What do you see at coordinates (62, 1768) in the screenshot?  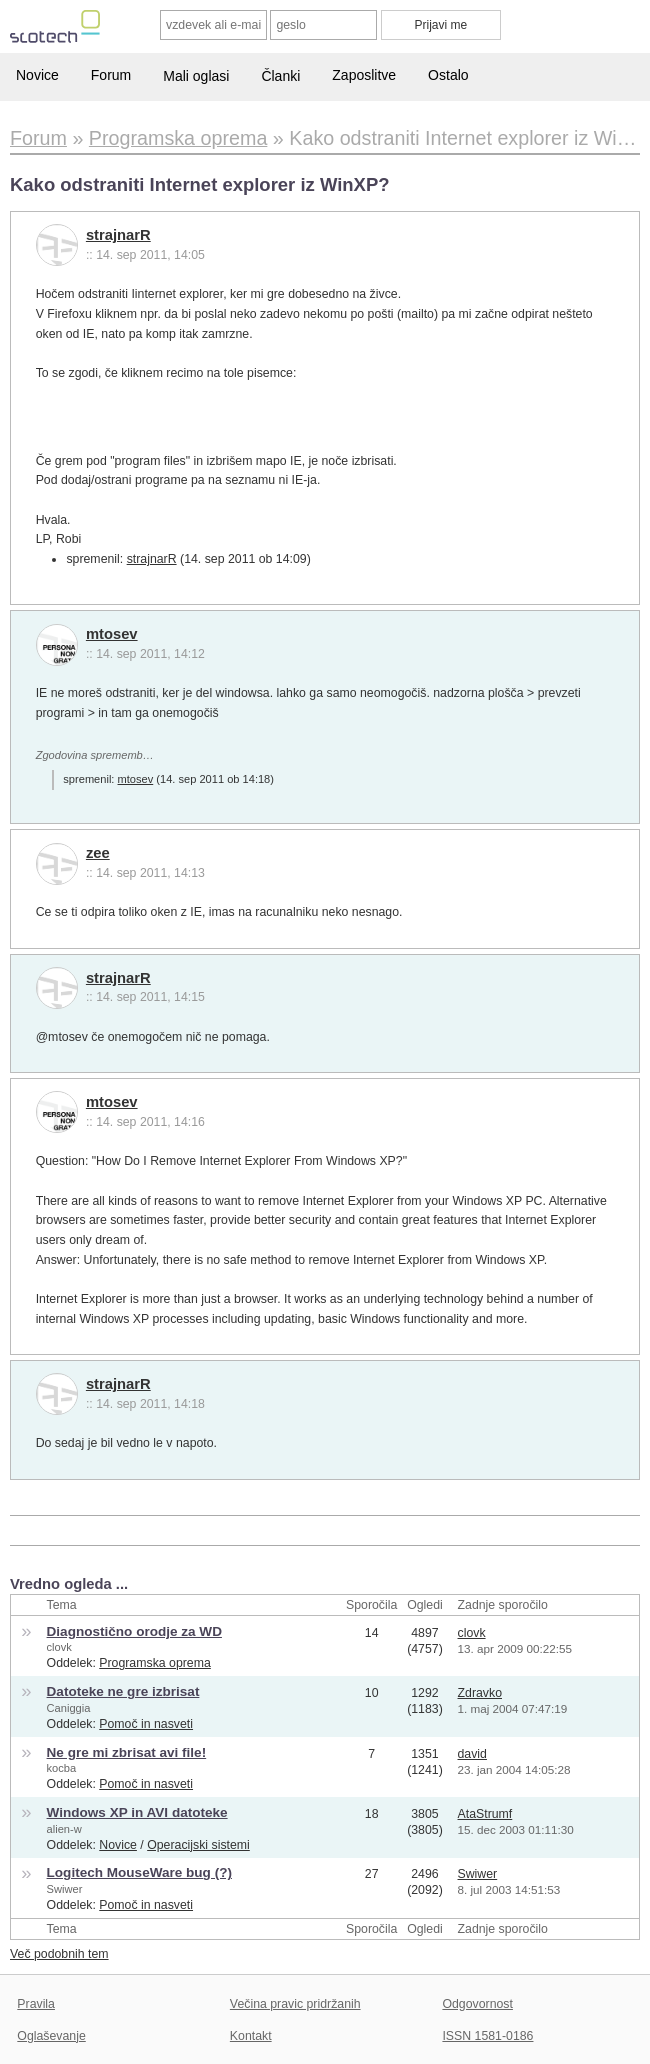 I see `kocba` at bounding box center [62, 1768].